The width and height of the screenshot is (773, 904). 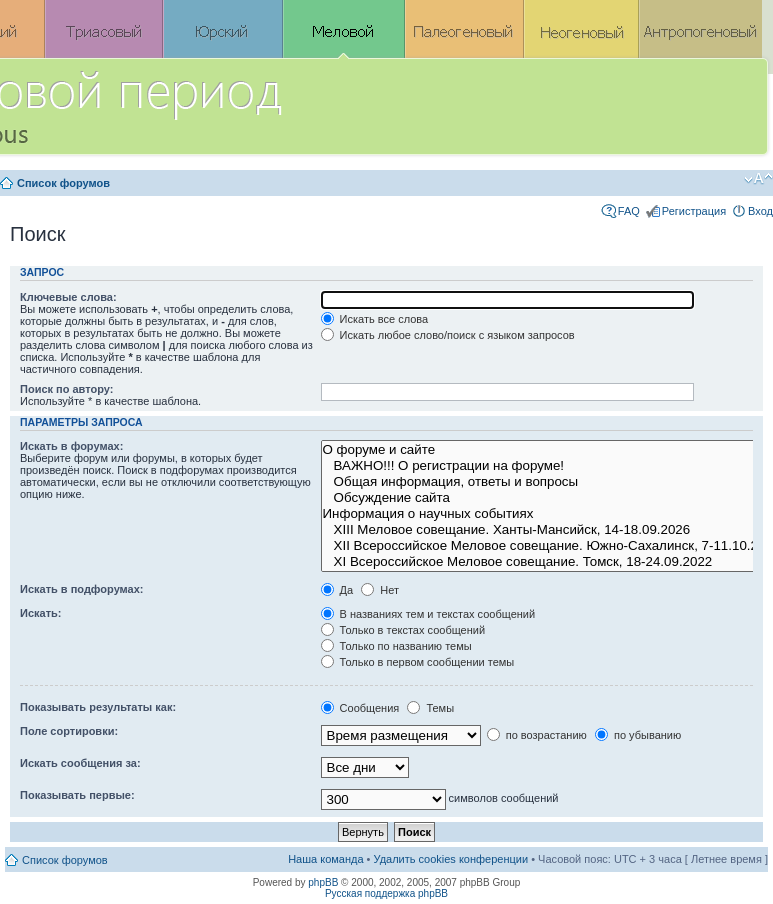 I want to click on phpBB, so click(x=323, y=882).